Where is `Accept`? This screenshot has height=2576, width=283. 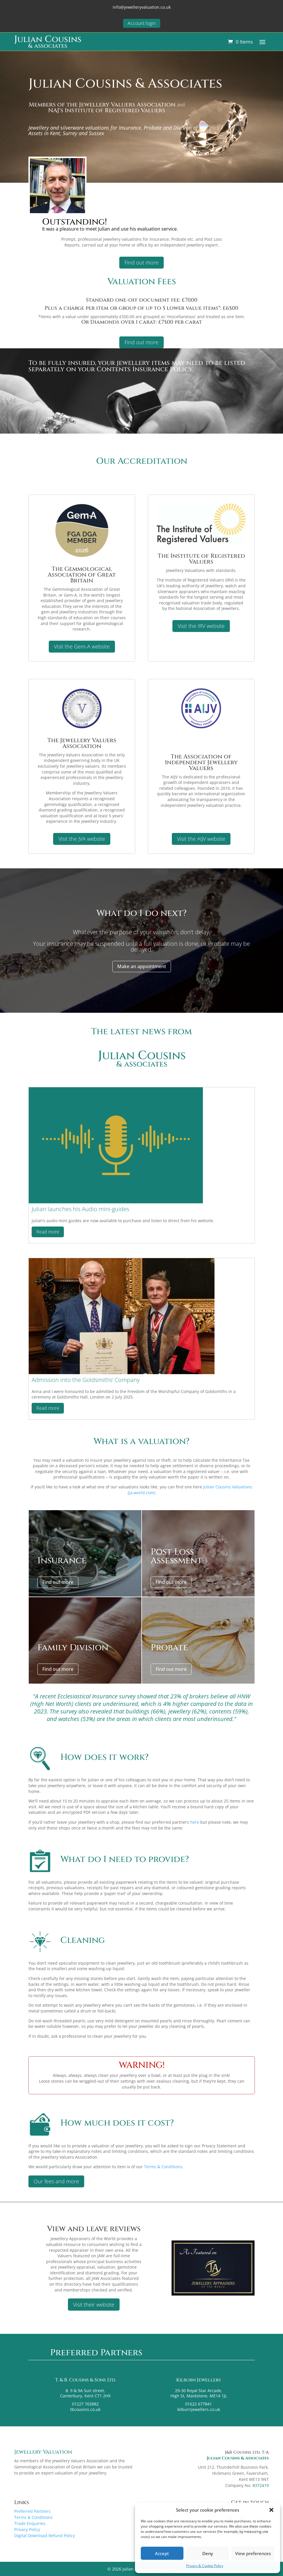 Accept is located at coordinates (162, 2553).